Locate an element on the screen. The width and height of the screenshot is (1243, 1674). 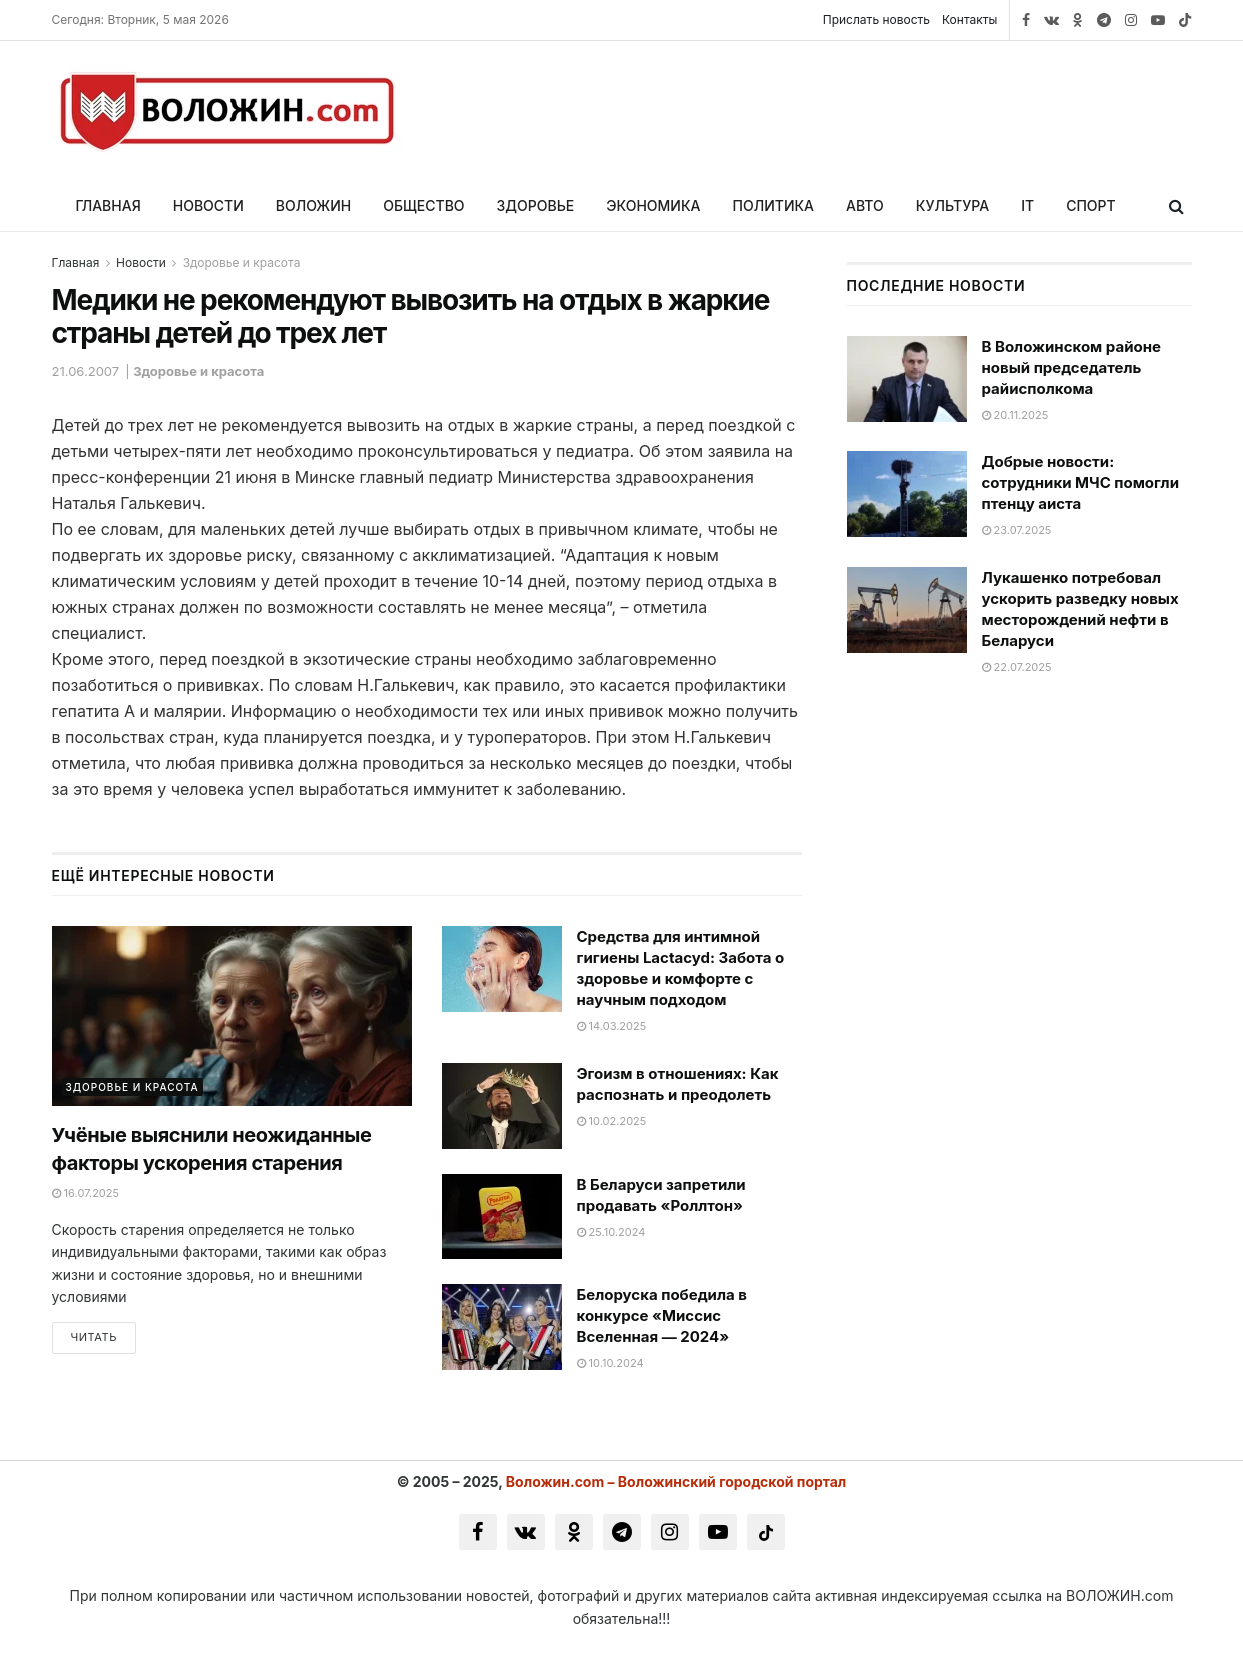
Белоруска победила в конкурсе «Миссис Вселенная — 2024» is located at coordinates (662, 1315).